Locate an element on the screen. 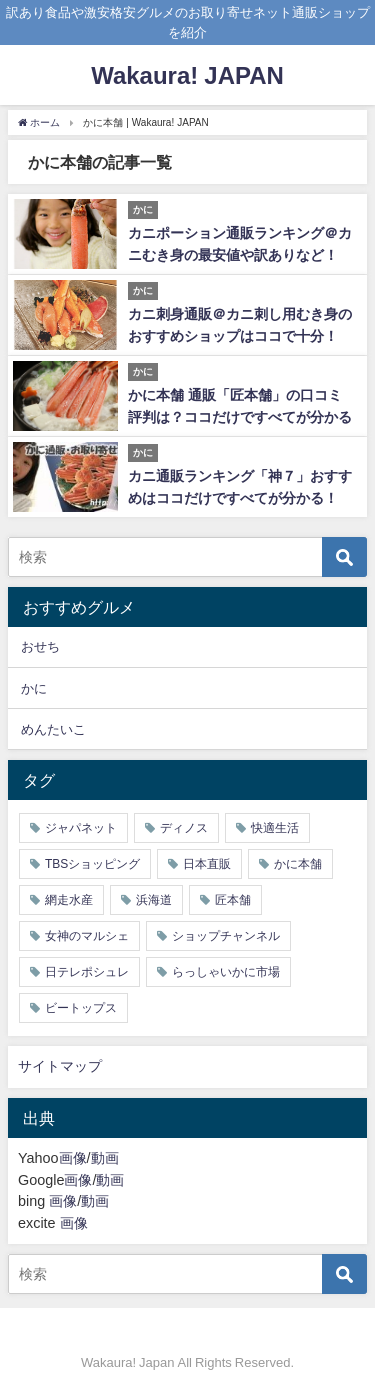  おせち is located at coordinates (40, 646).